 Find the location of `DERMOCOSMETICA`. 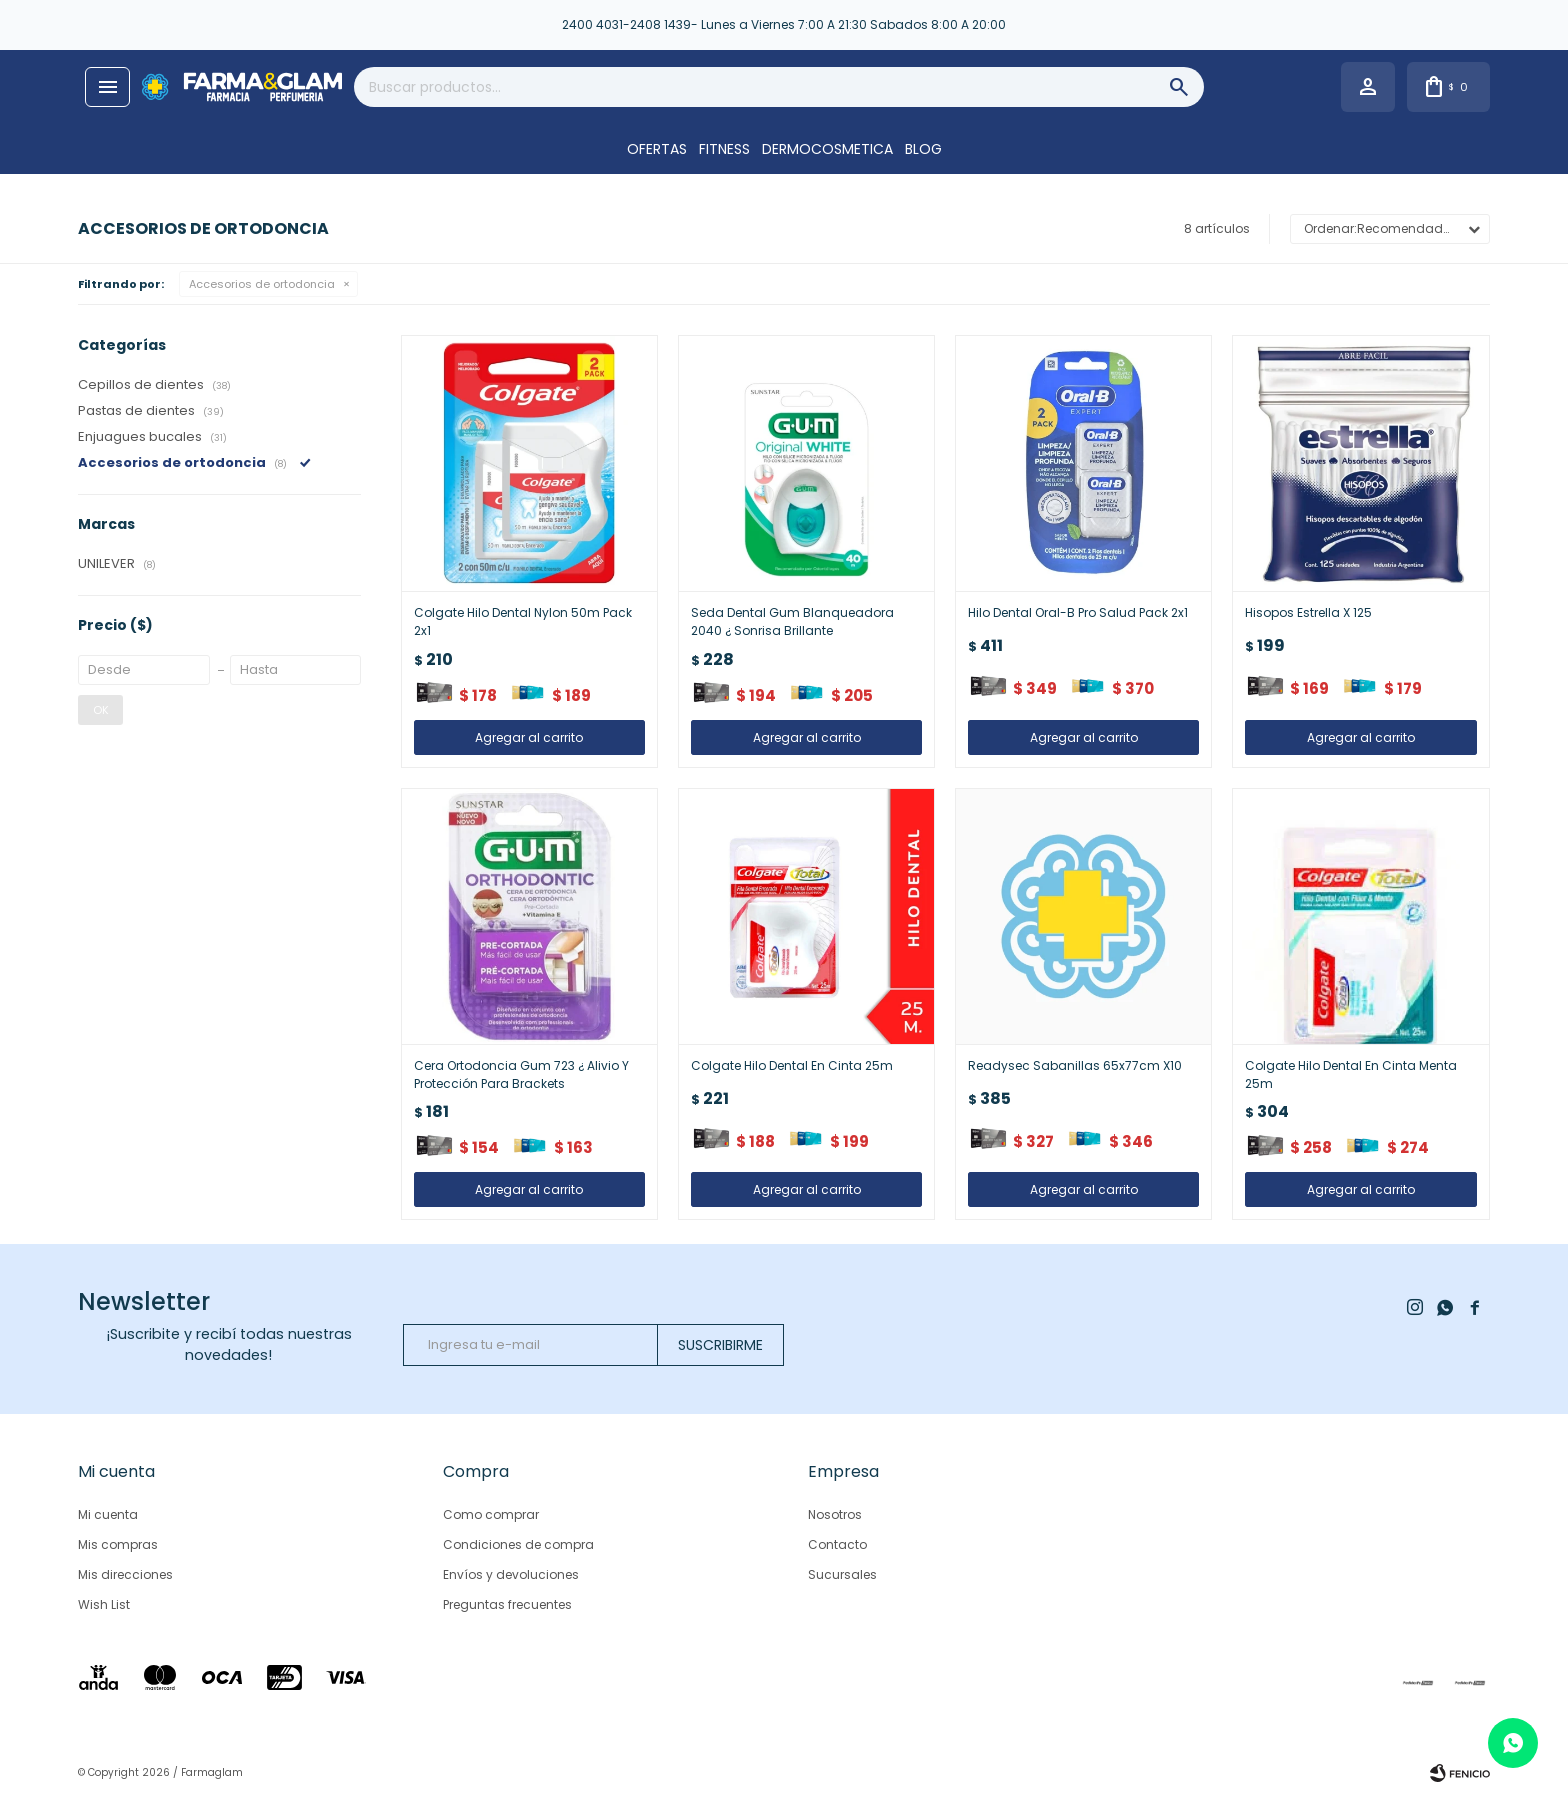

DERMOCOSMETICA is located at coordinates (827, 149).